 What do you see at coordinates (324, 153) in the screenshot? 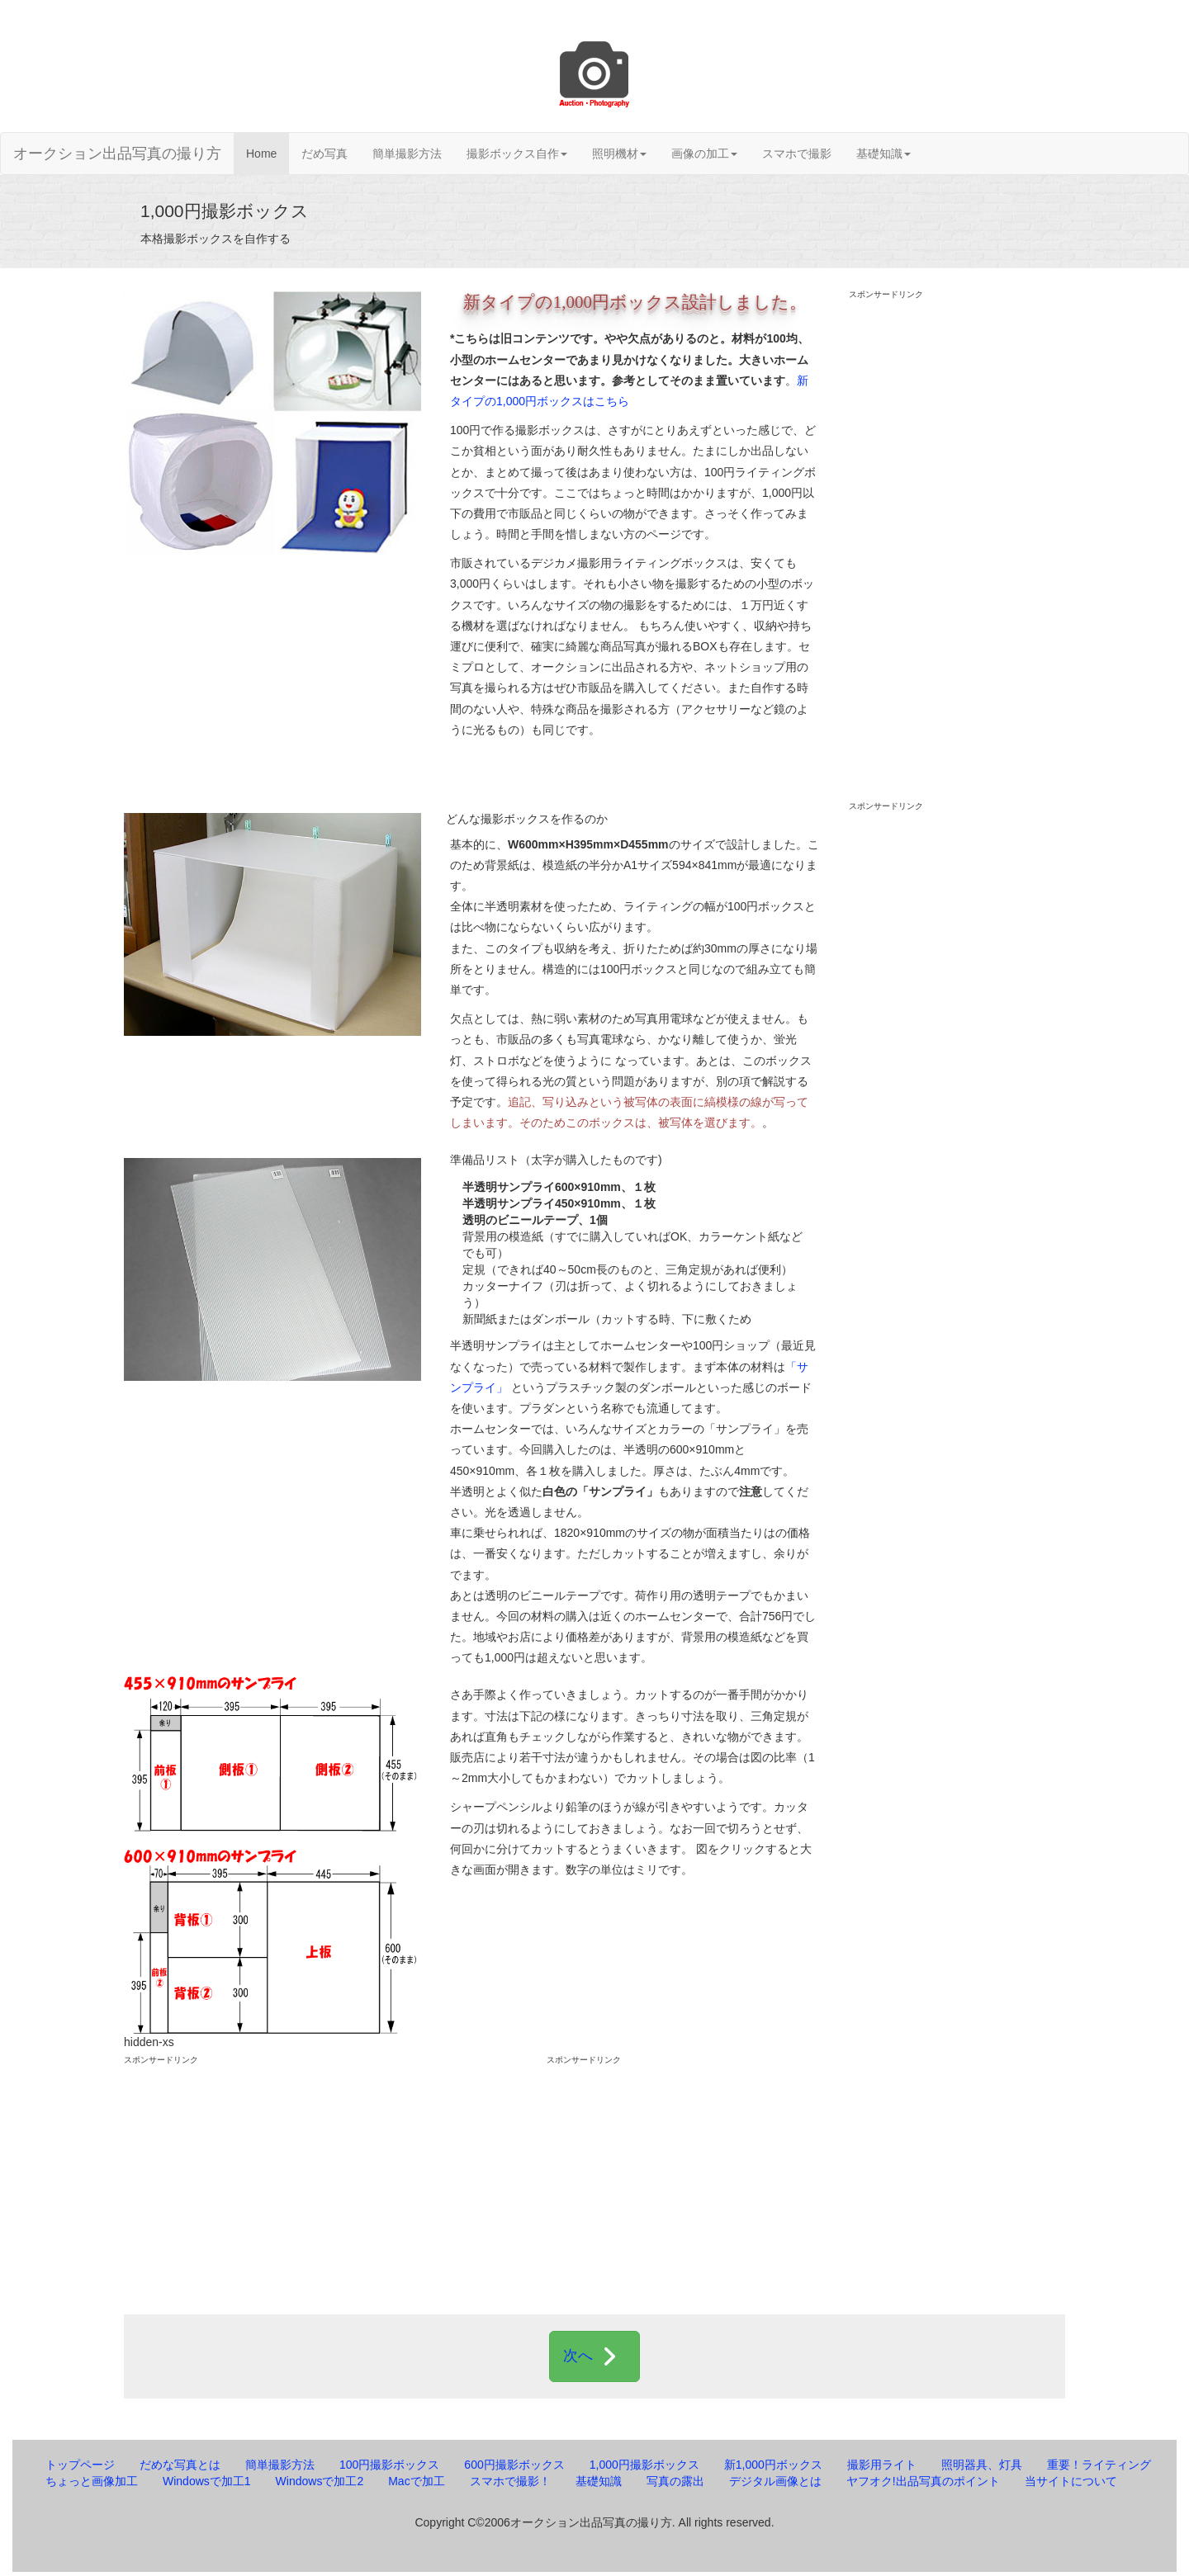
I see `だめ写真` at bounding box center [324, 153].